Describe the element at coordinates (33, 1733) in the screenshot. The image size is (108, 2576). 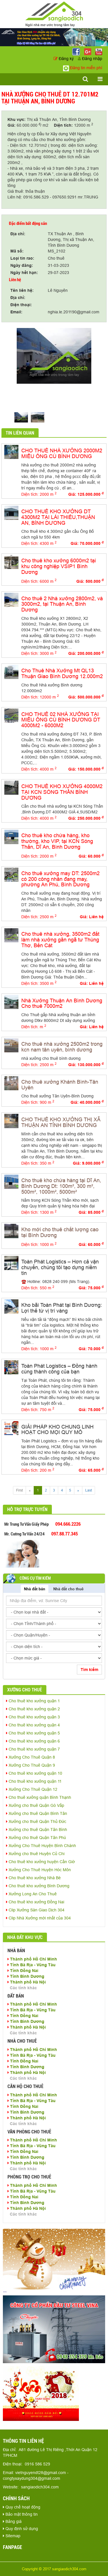
I see `Cho thuê kho xưởng quận 5` at that location.